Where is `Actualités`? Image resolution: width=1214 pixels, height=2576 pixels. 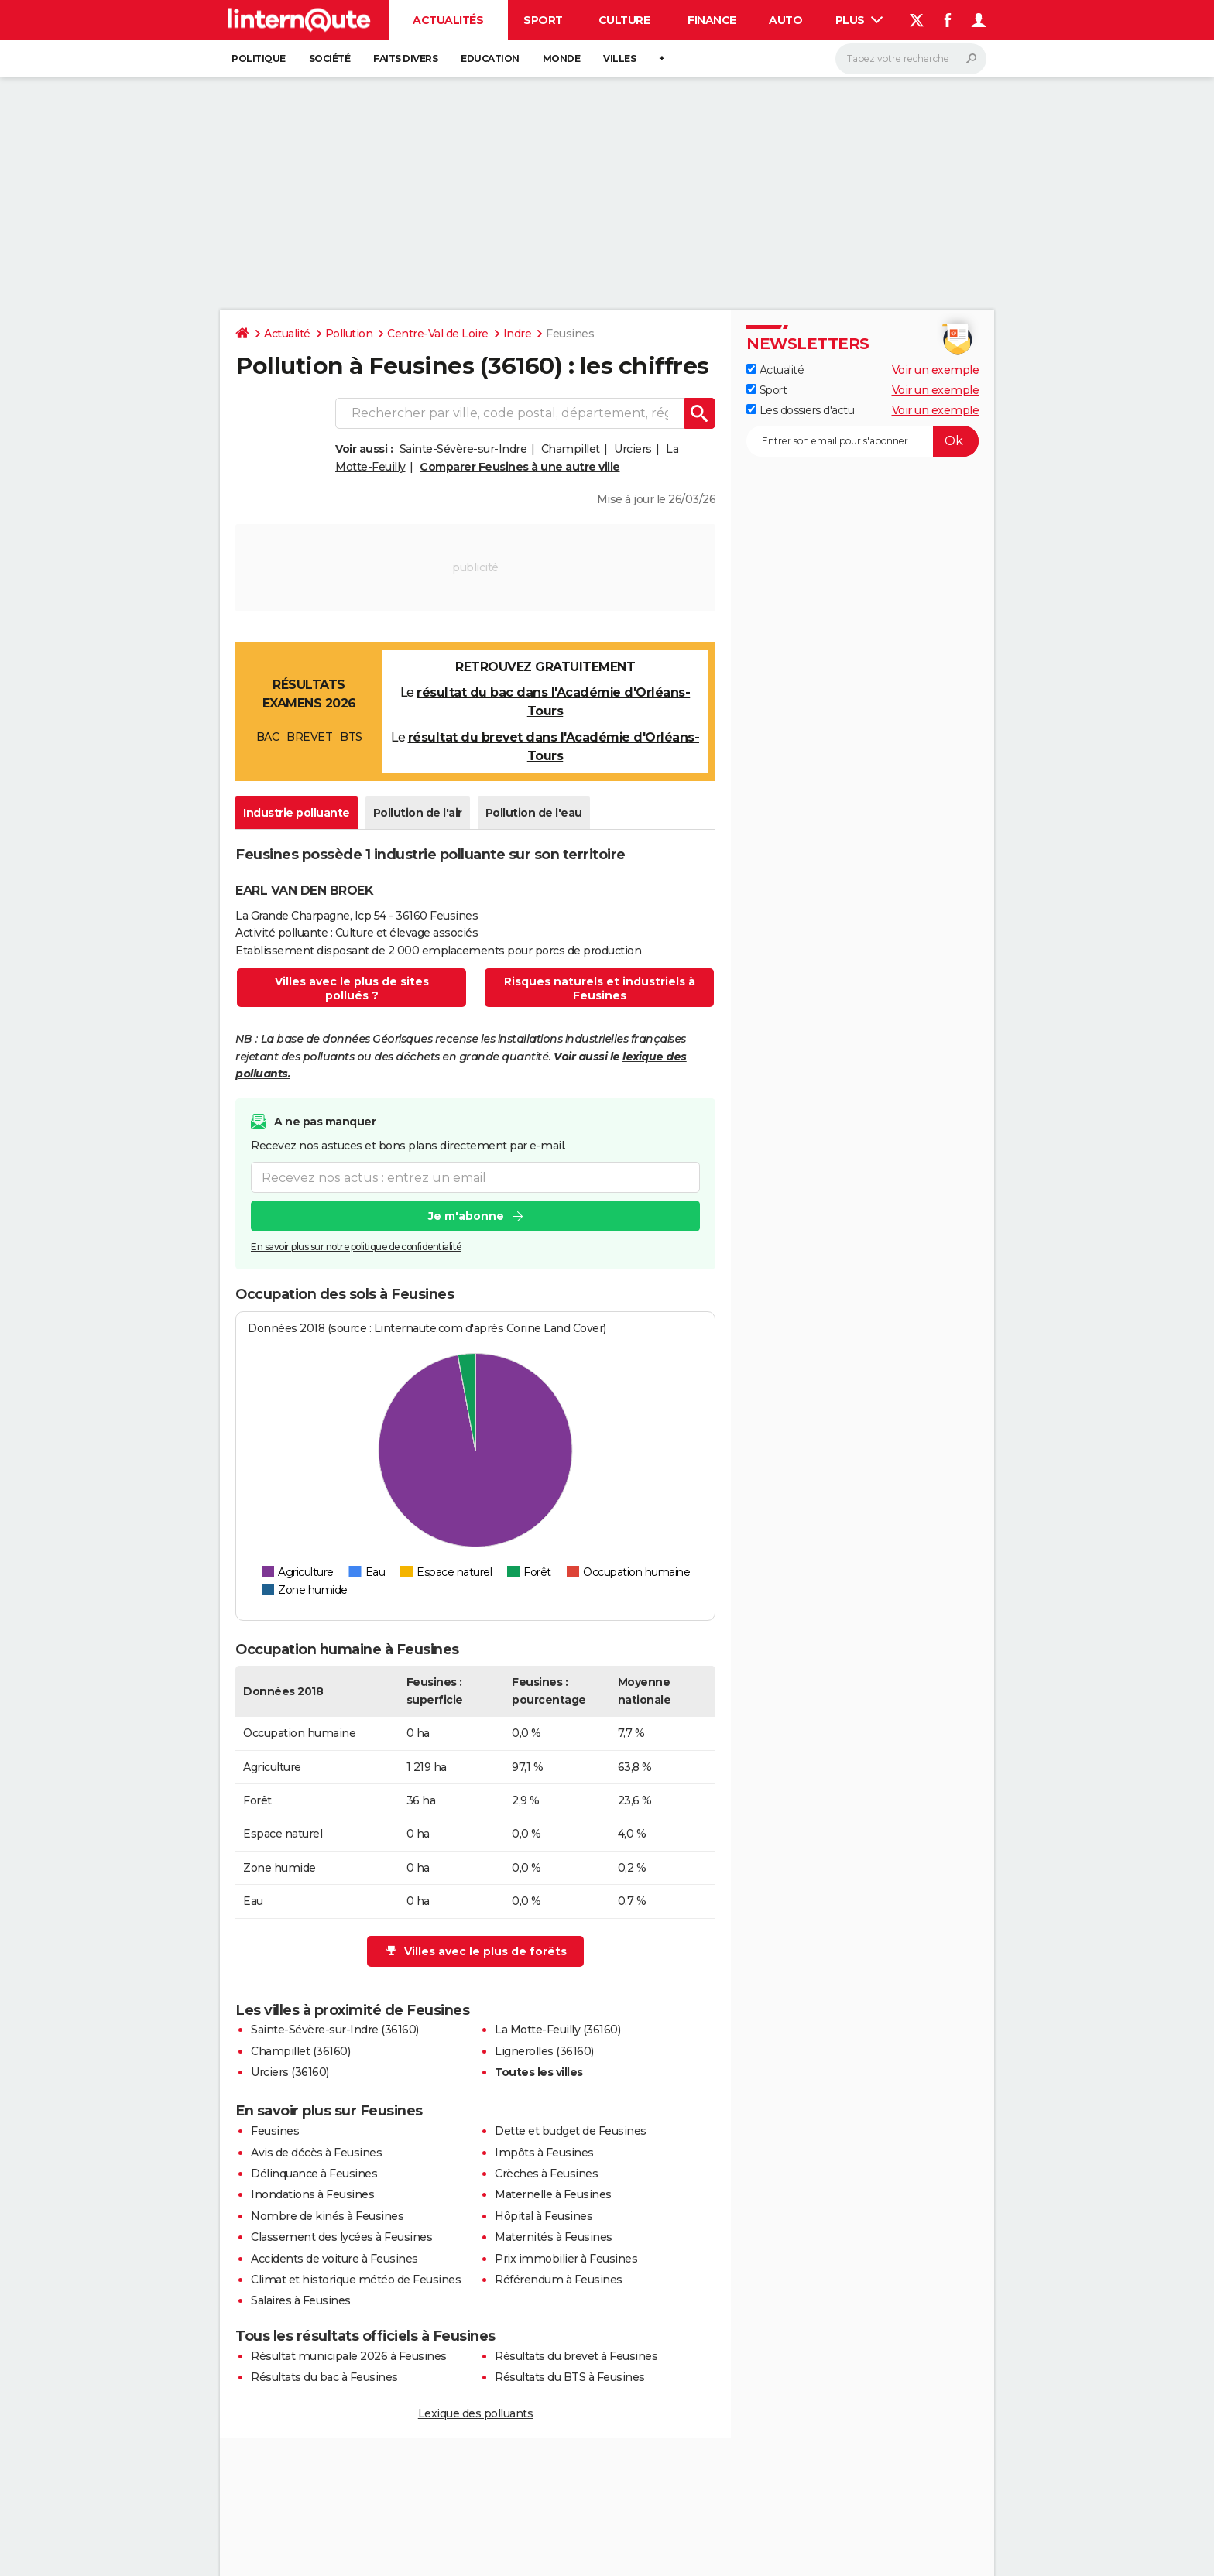 Actualités is located at coordinates (448, 20).